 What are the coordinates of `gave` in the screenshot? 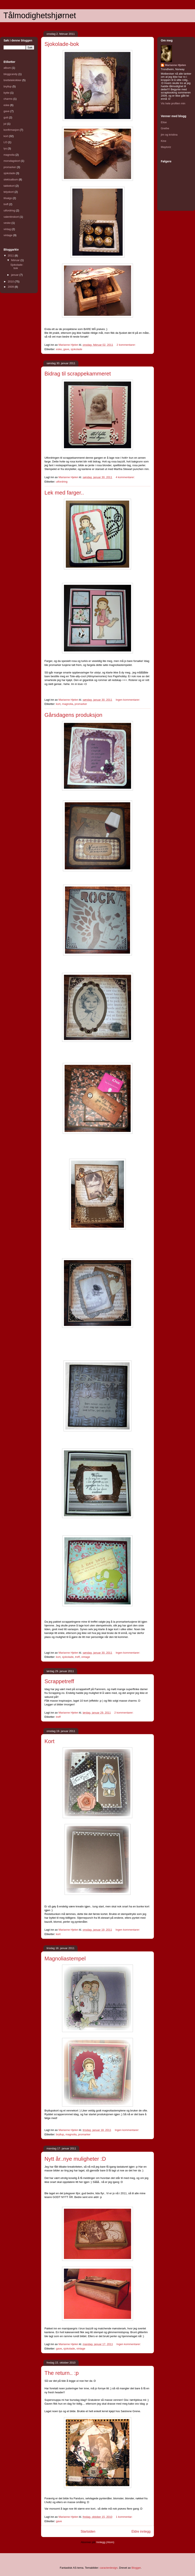 It's located at (66, 349).